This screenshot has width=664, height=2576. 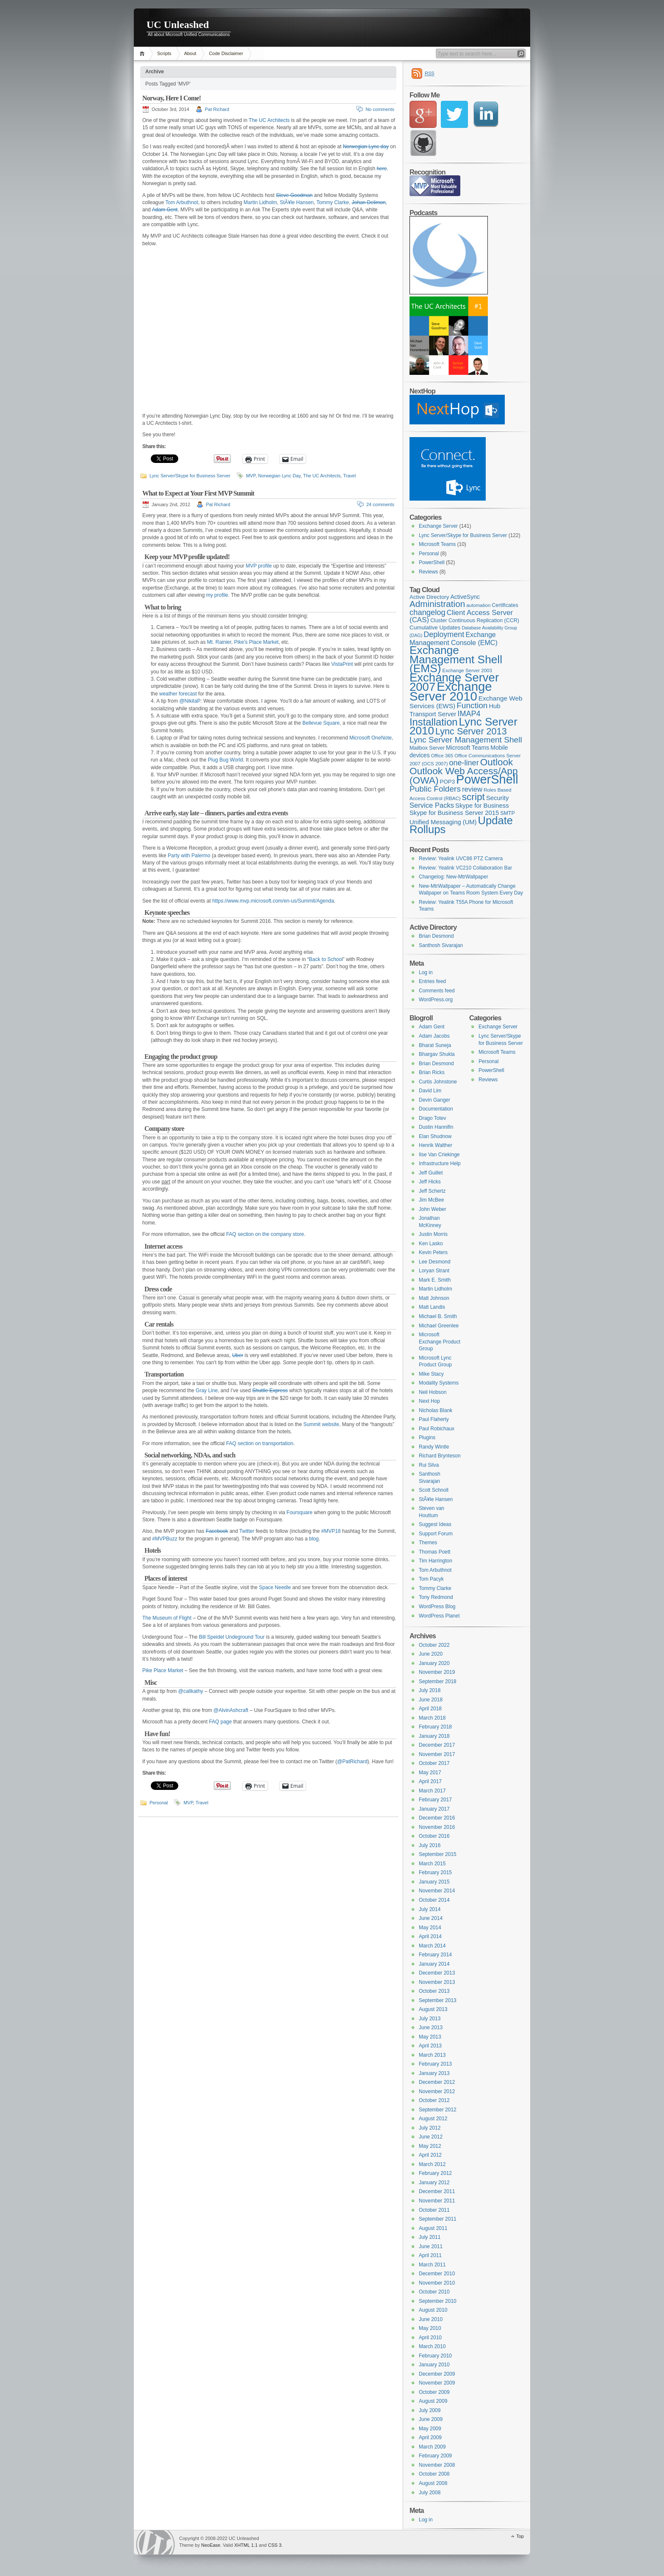 What do you see at coordinates (435, 1524) in the screenshot?
I see `Suggest Ideas` at bounding box center [435, 1524].